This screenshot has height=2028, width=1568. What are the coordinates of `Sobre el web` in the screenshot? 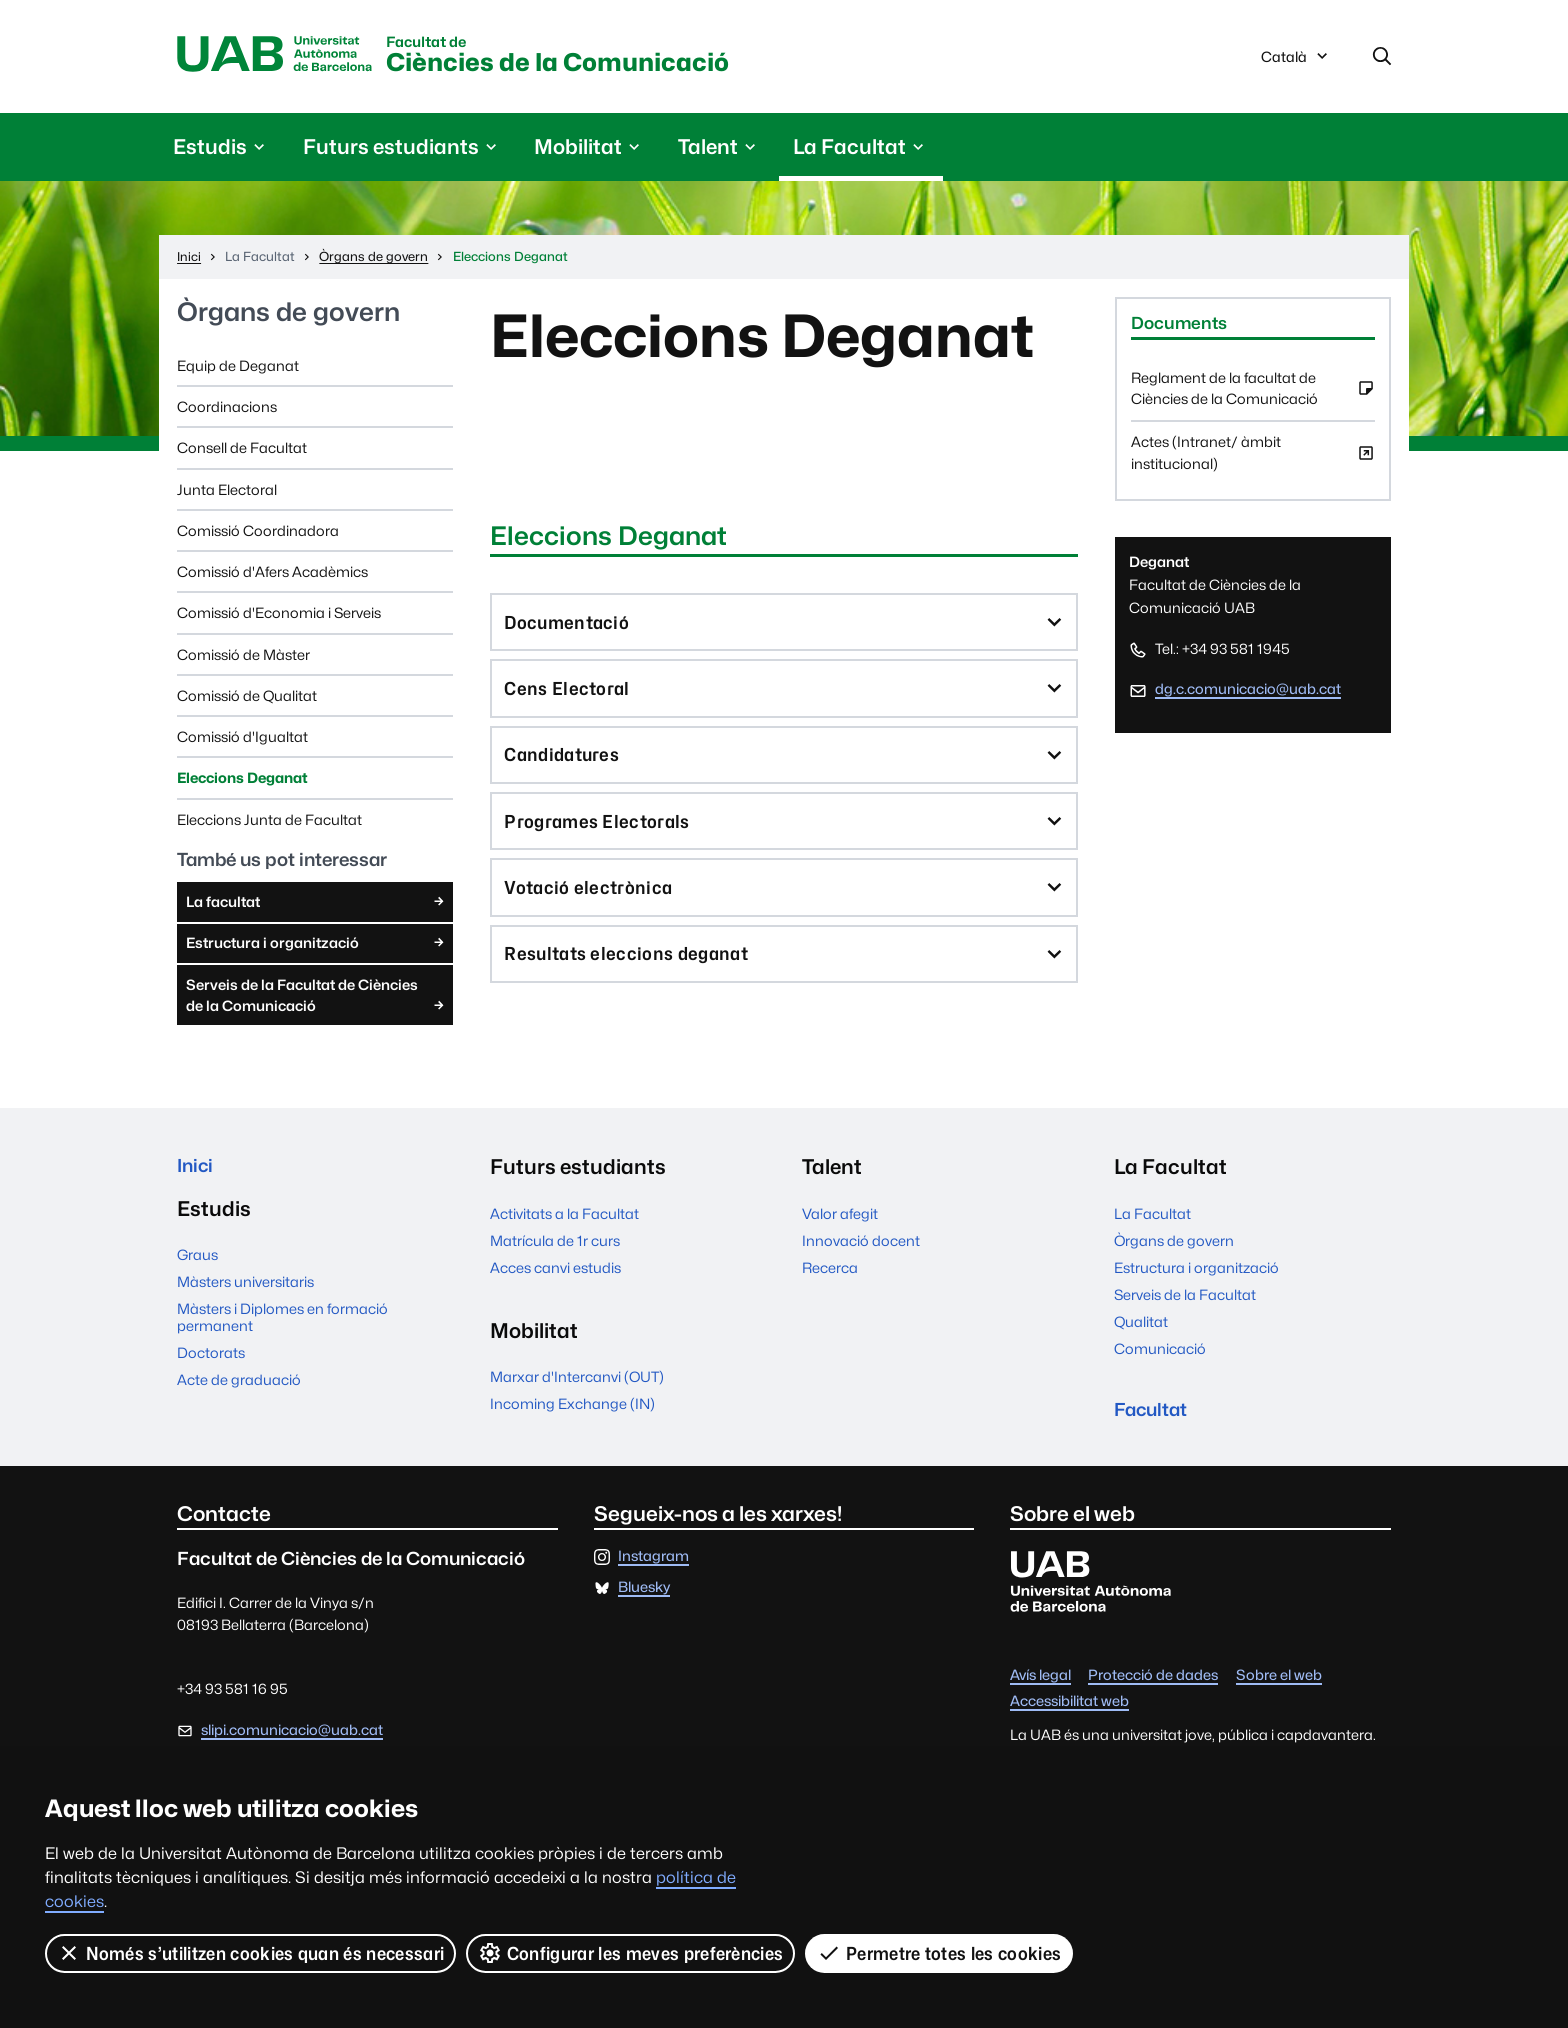 It's located at (1279, 1684).